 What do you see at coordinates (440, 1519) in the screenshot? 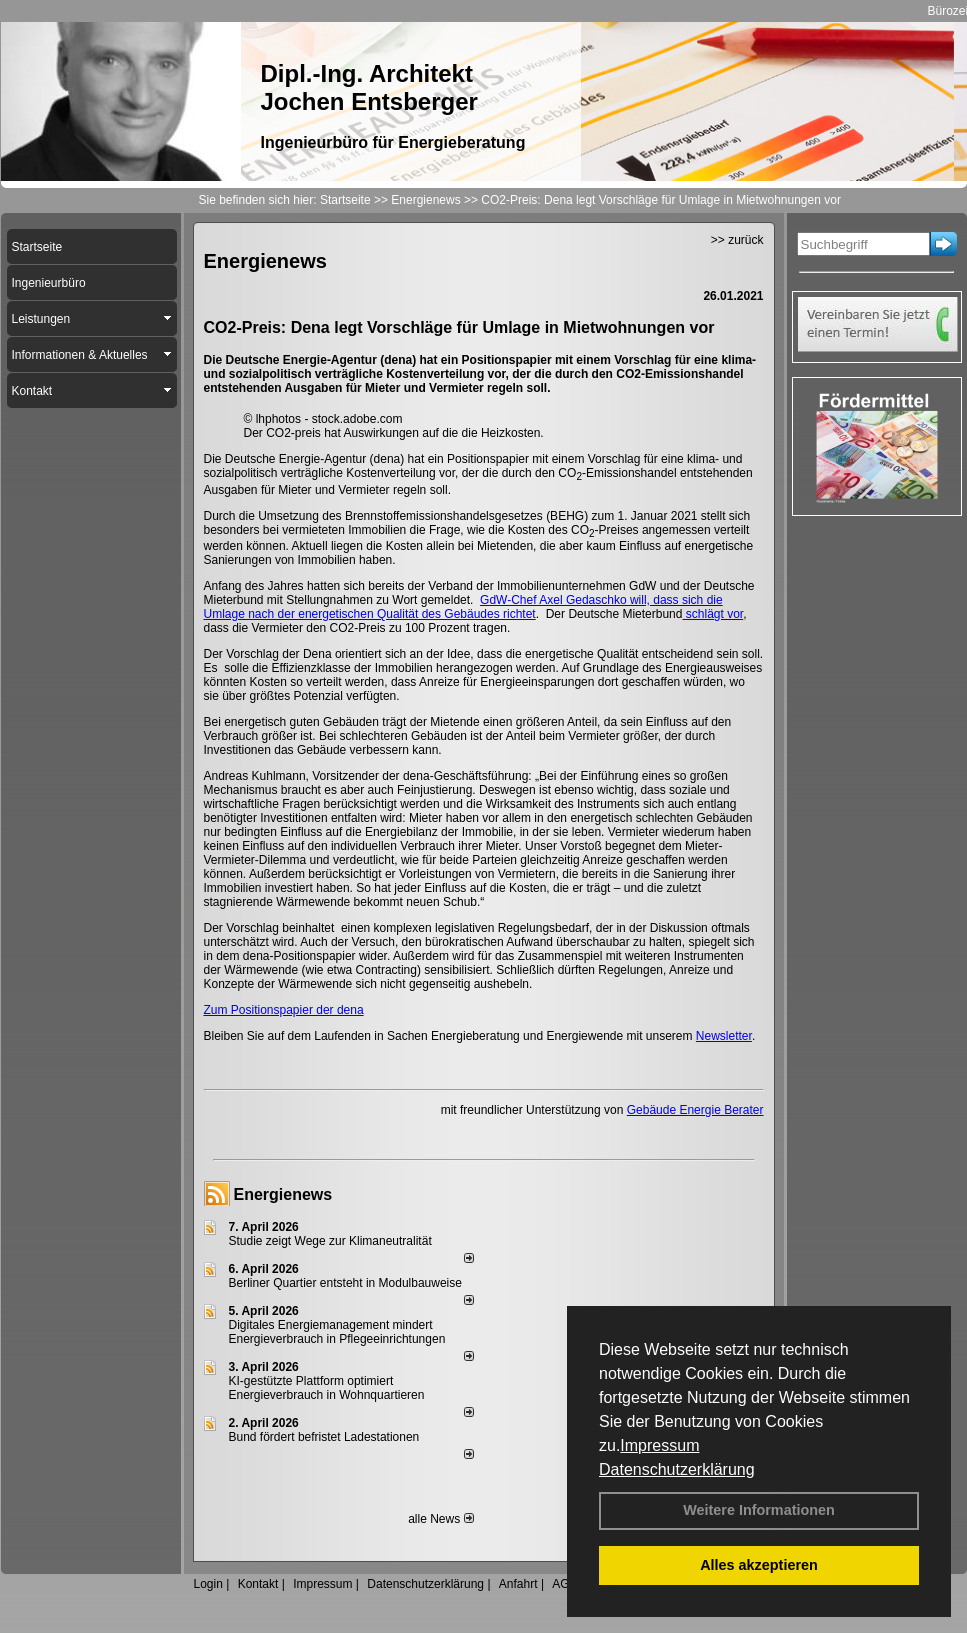
I see `alle News` at bounding box center [440, 1519].